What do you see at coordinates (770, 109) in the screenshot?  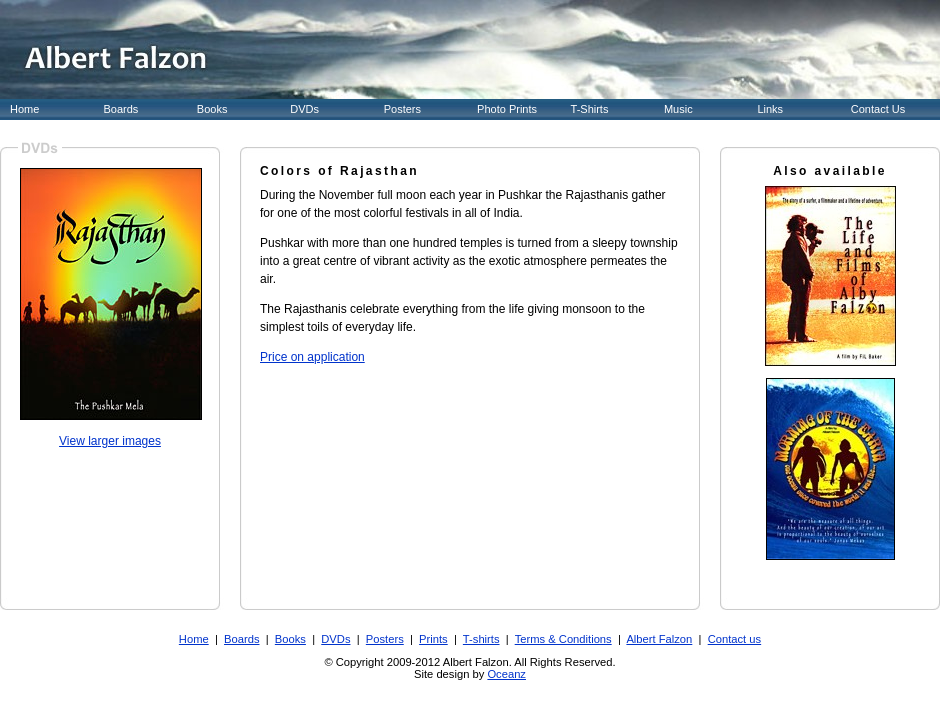 I see `Links` at bounding box center [770, 109].